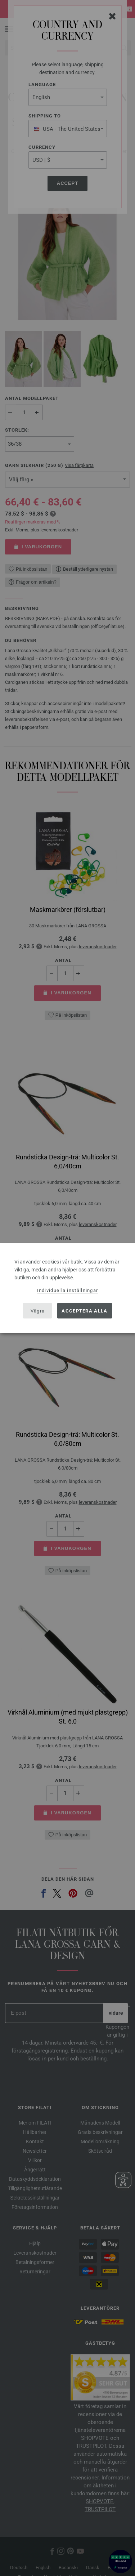  Describe the element at coordinates (67, 1288) in the screenshot. I see `[dialog]` at that location.